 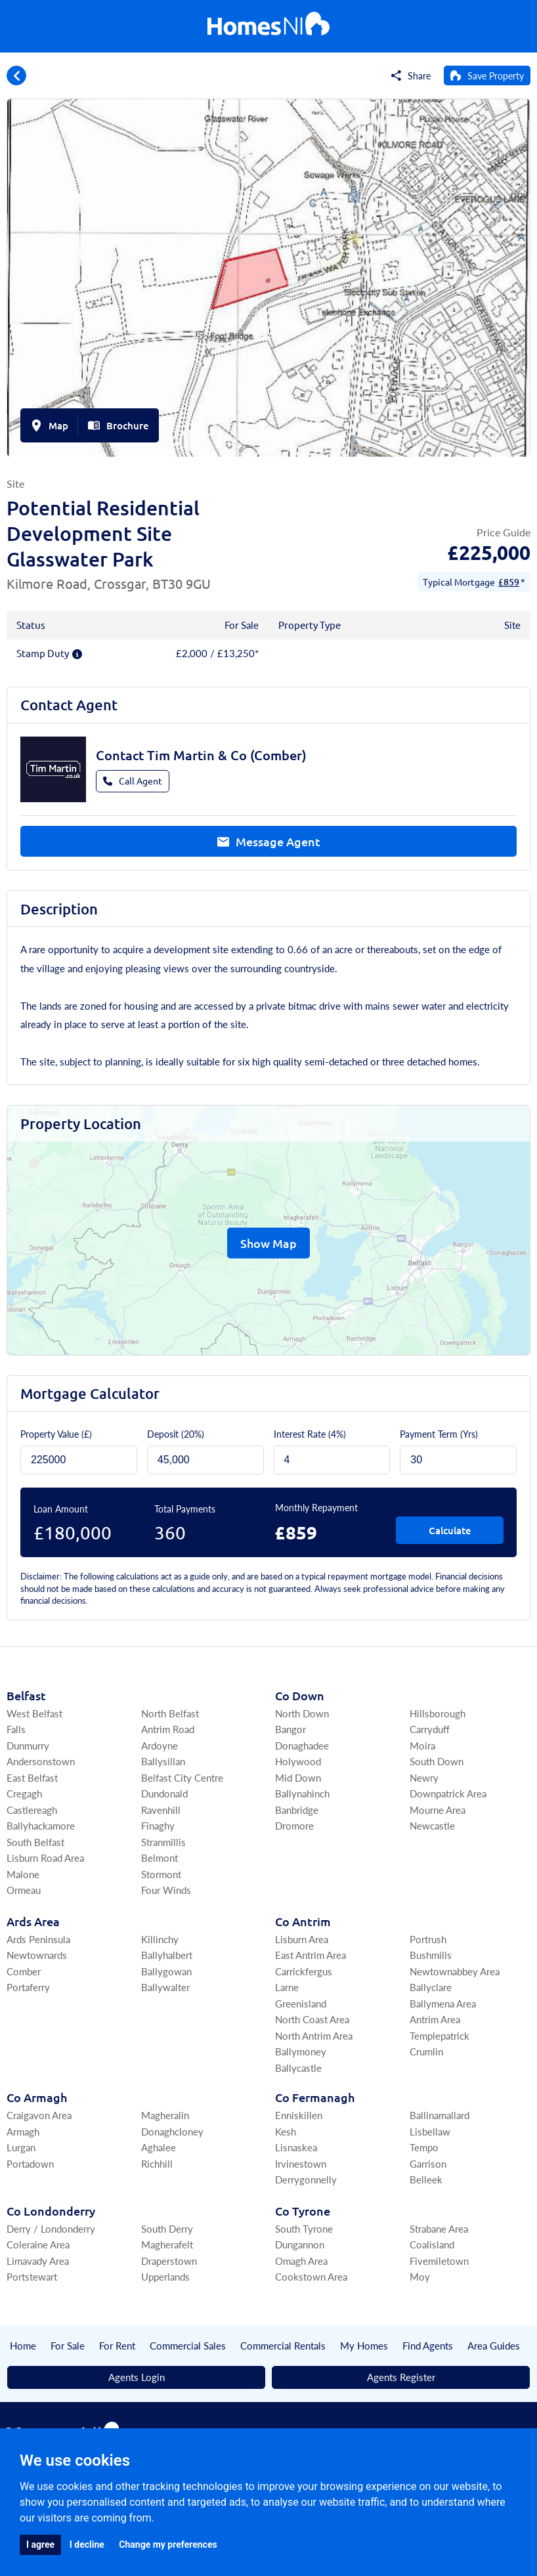 I want to click on Ballysillan, so click(x=163, y=1761).